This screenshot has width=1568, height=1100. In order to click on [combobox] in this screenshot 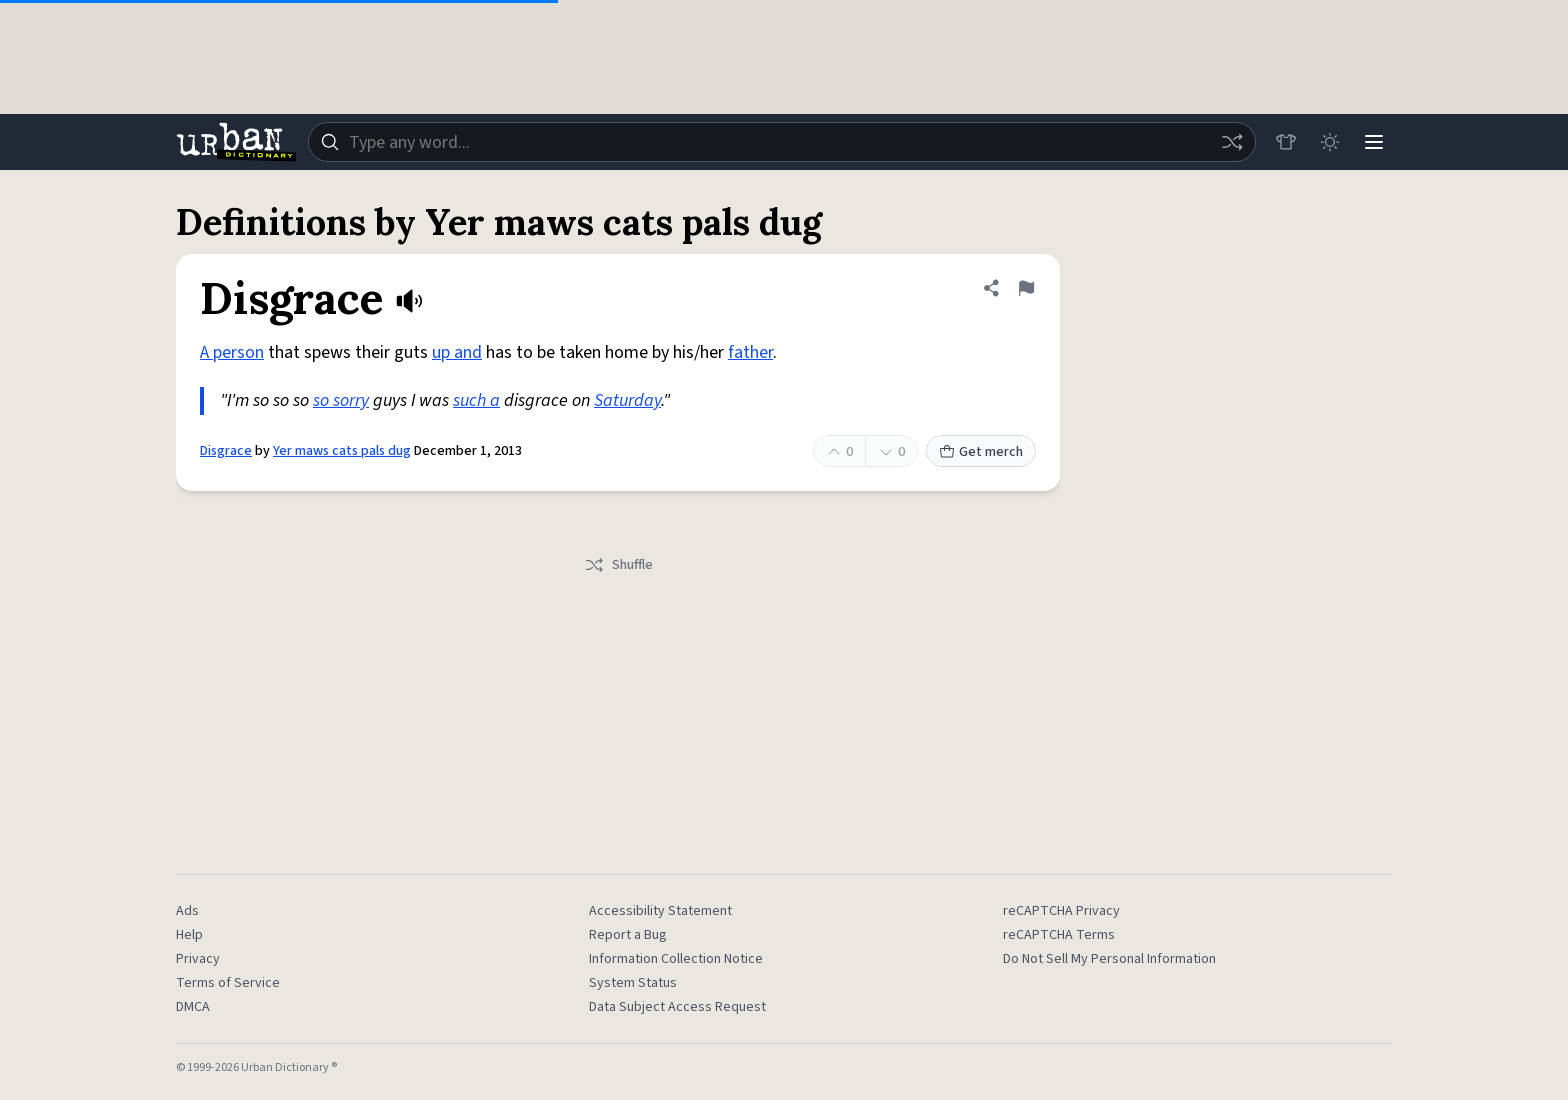, I will do `click(782, 142)`.